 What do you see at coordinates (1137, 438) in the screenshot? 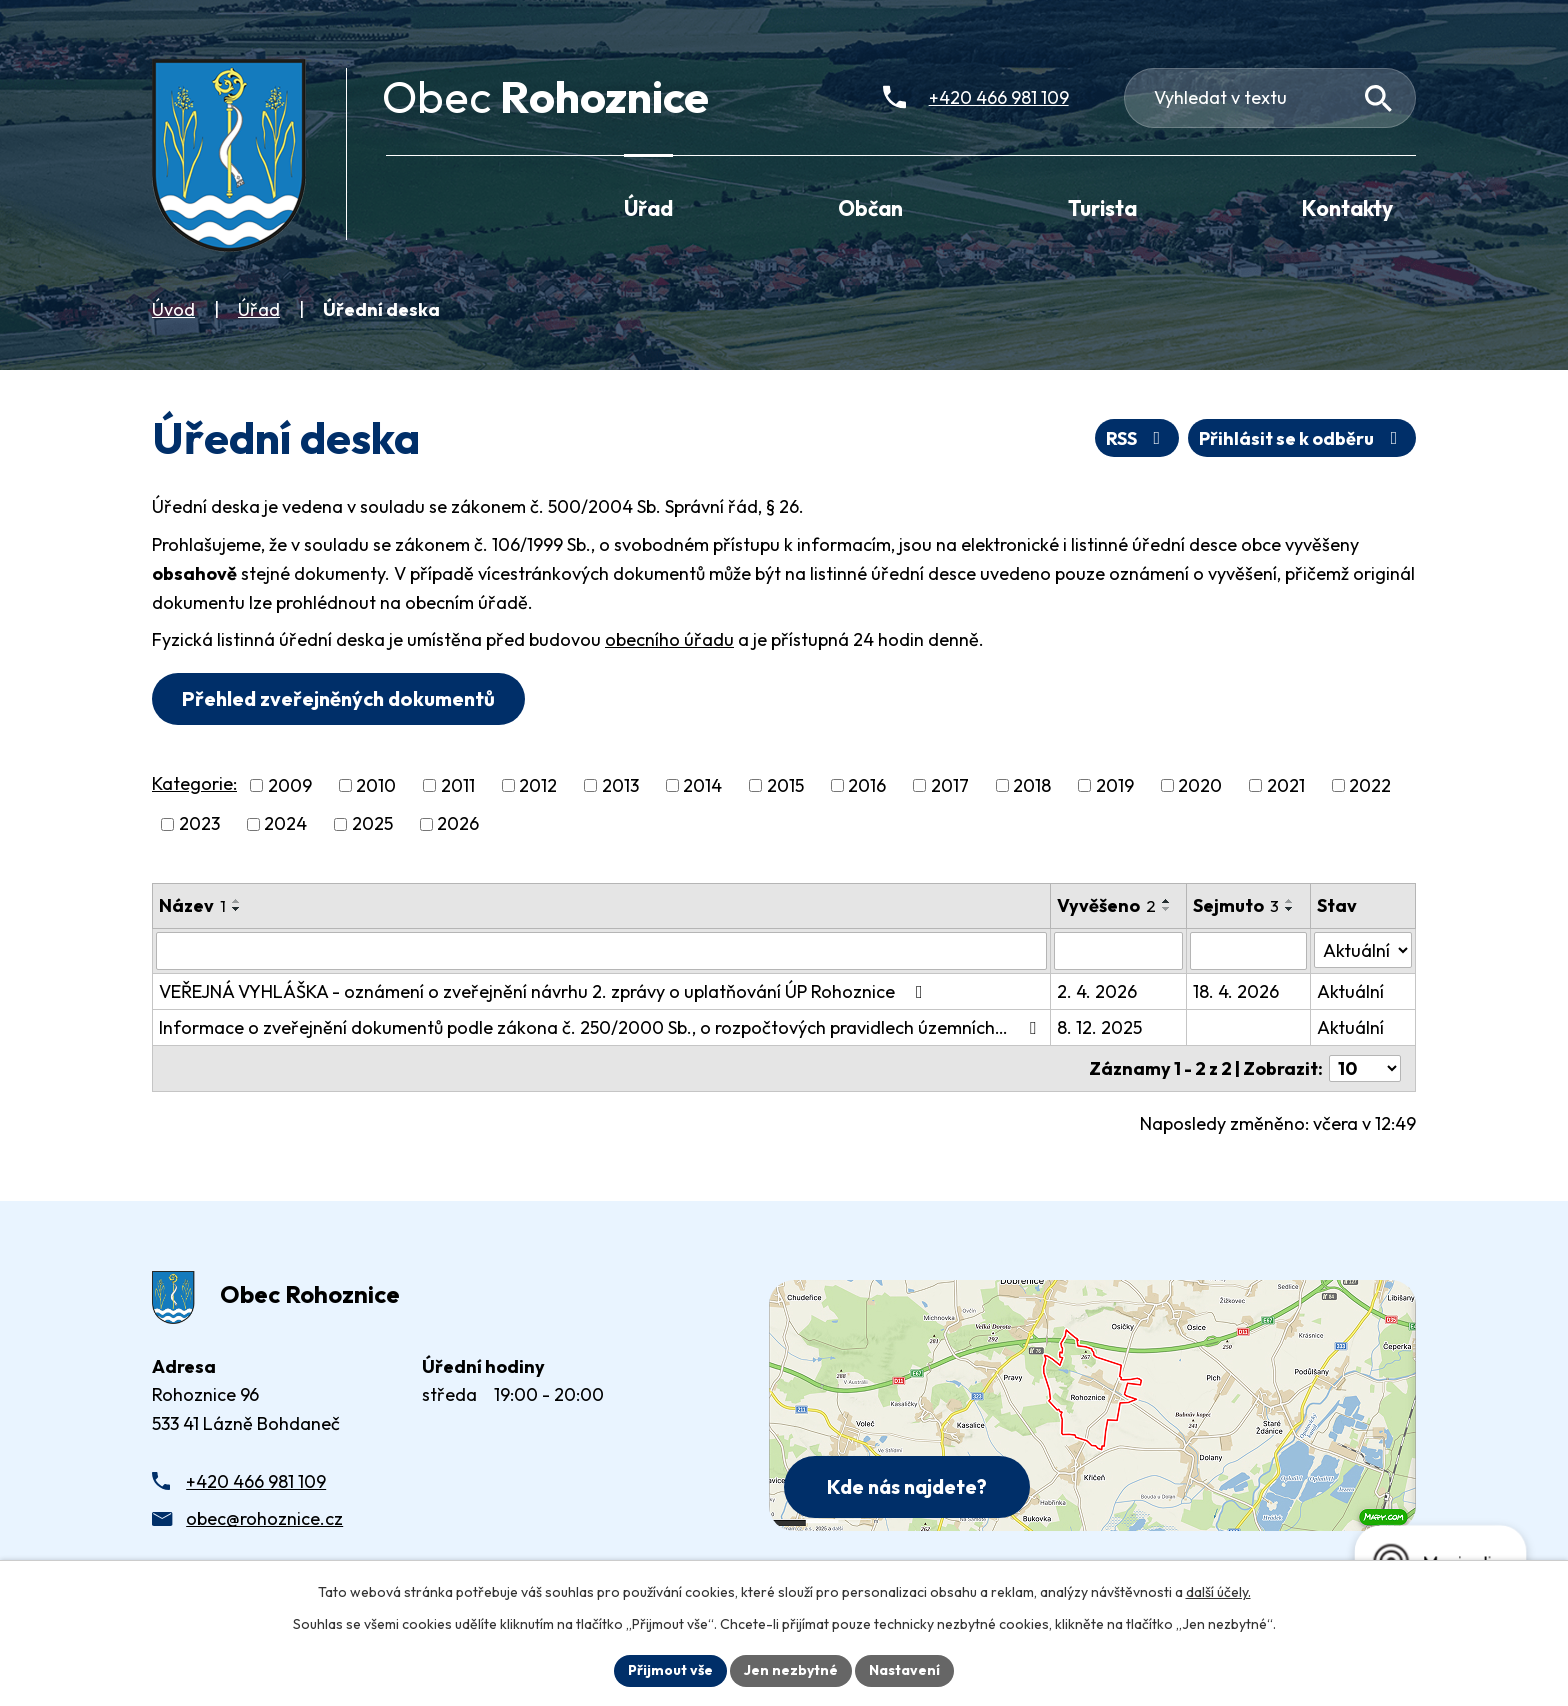
I see `RSS` at bounding box center [1137, 438].